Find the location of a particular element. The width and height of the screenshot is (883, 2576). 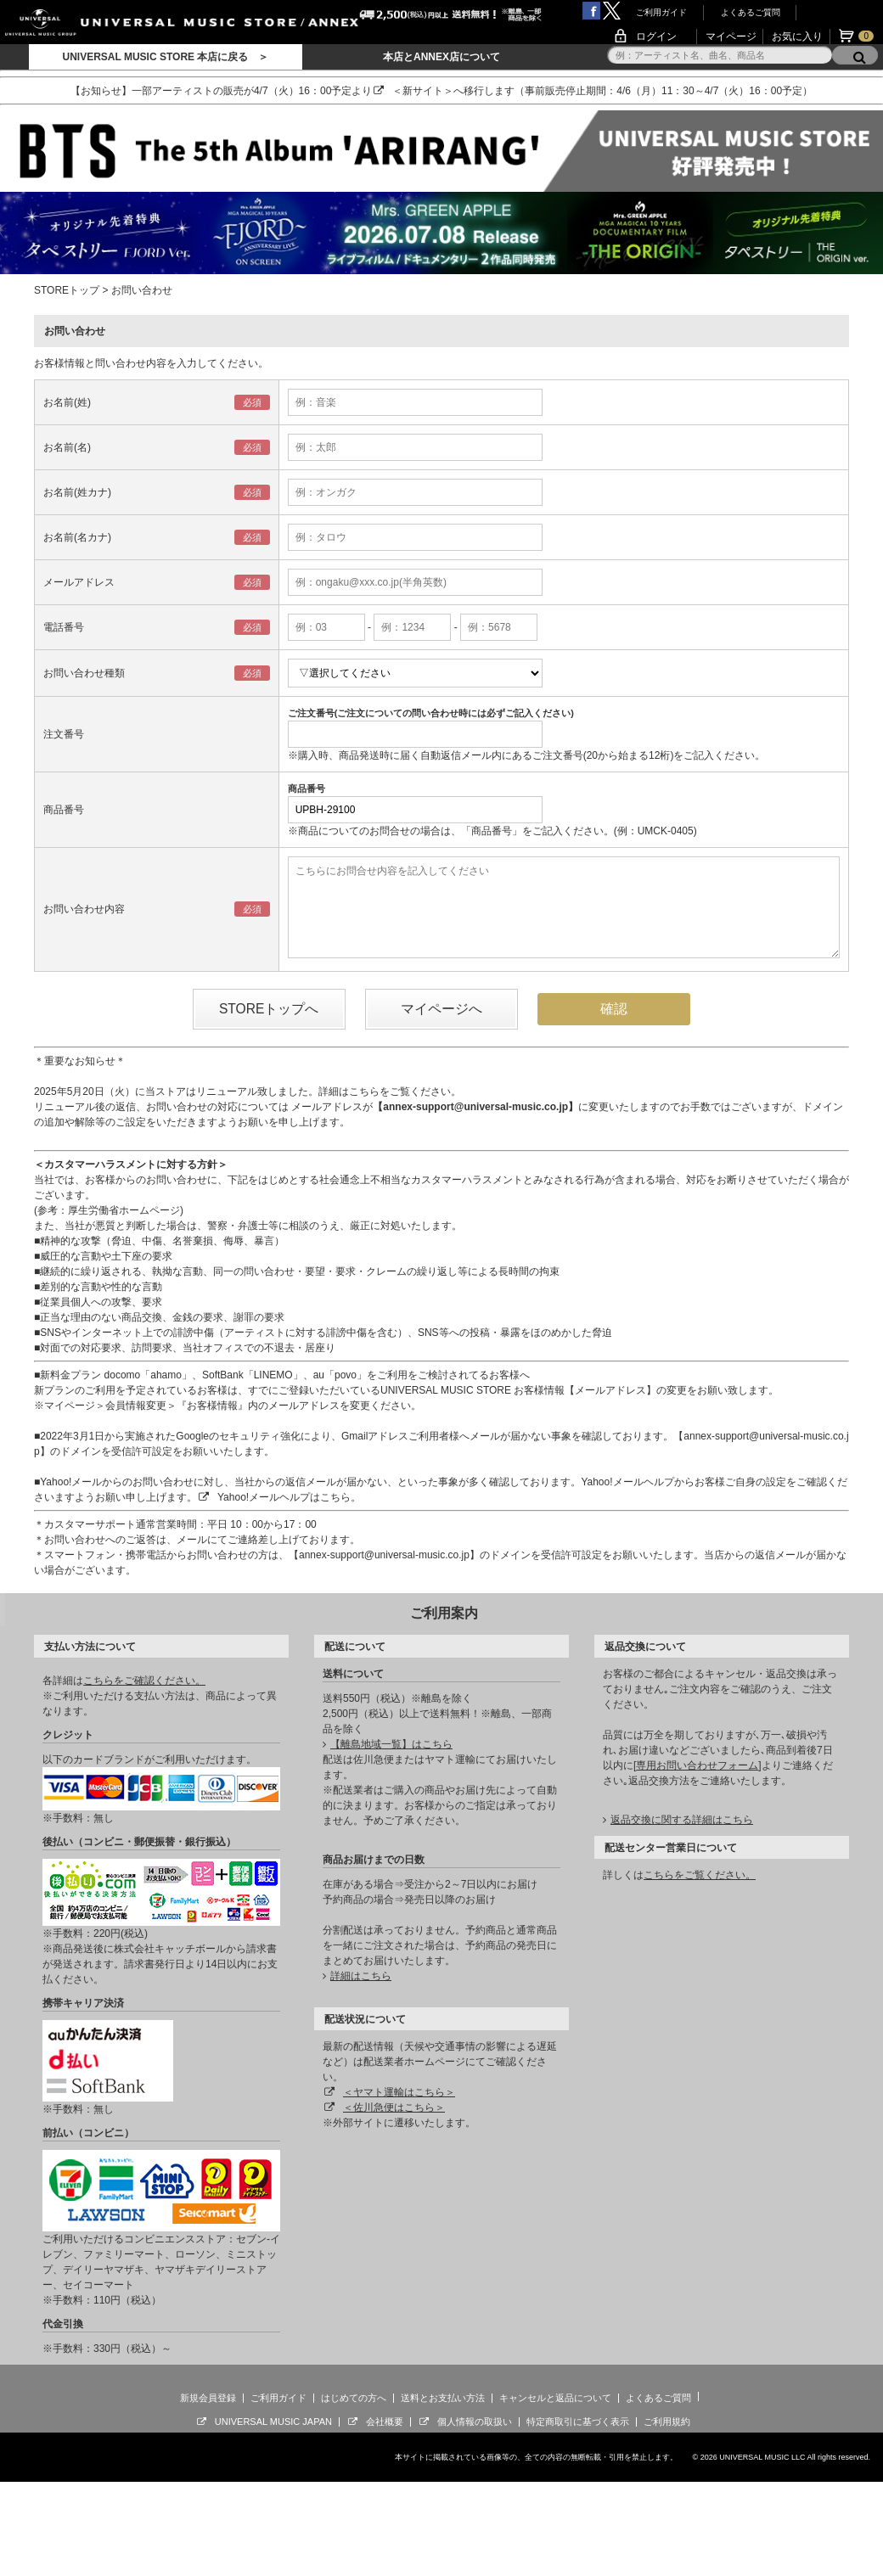

ご利用規約 is located at coordinates (667, 2421).